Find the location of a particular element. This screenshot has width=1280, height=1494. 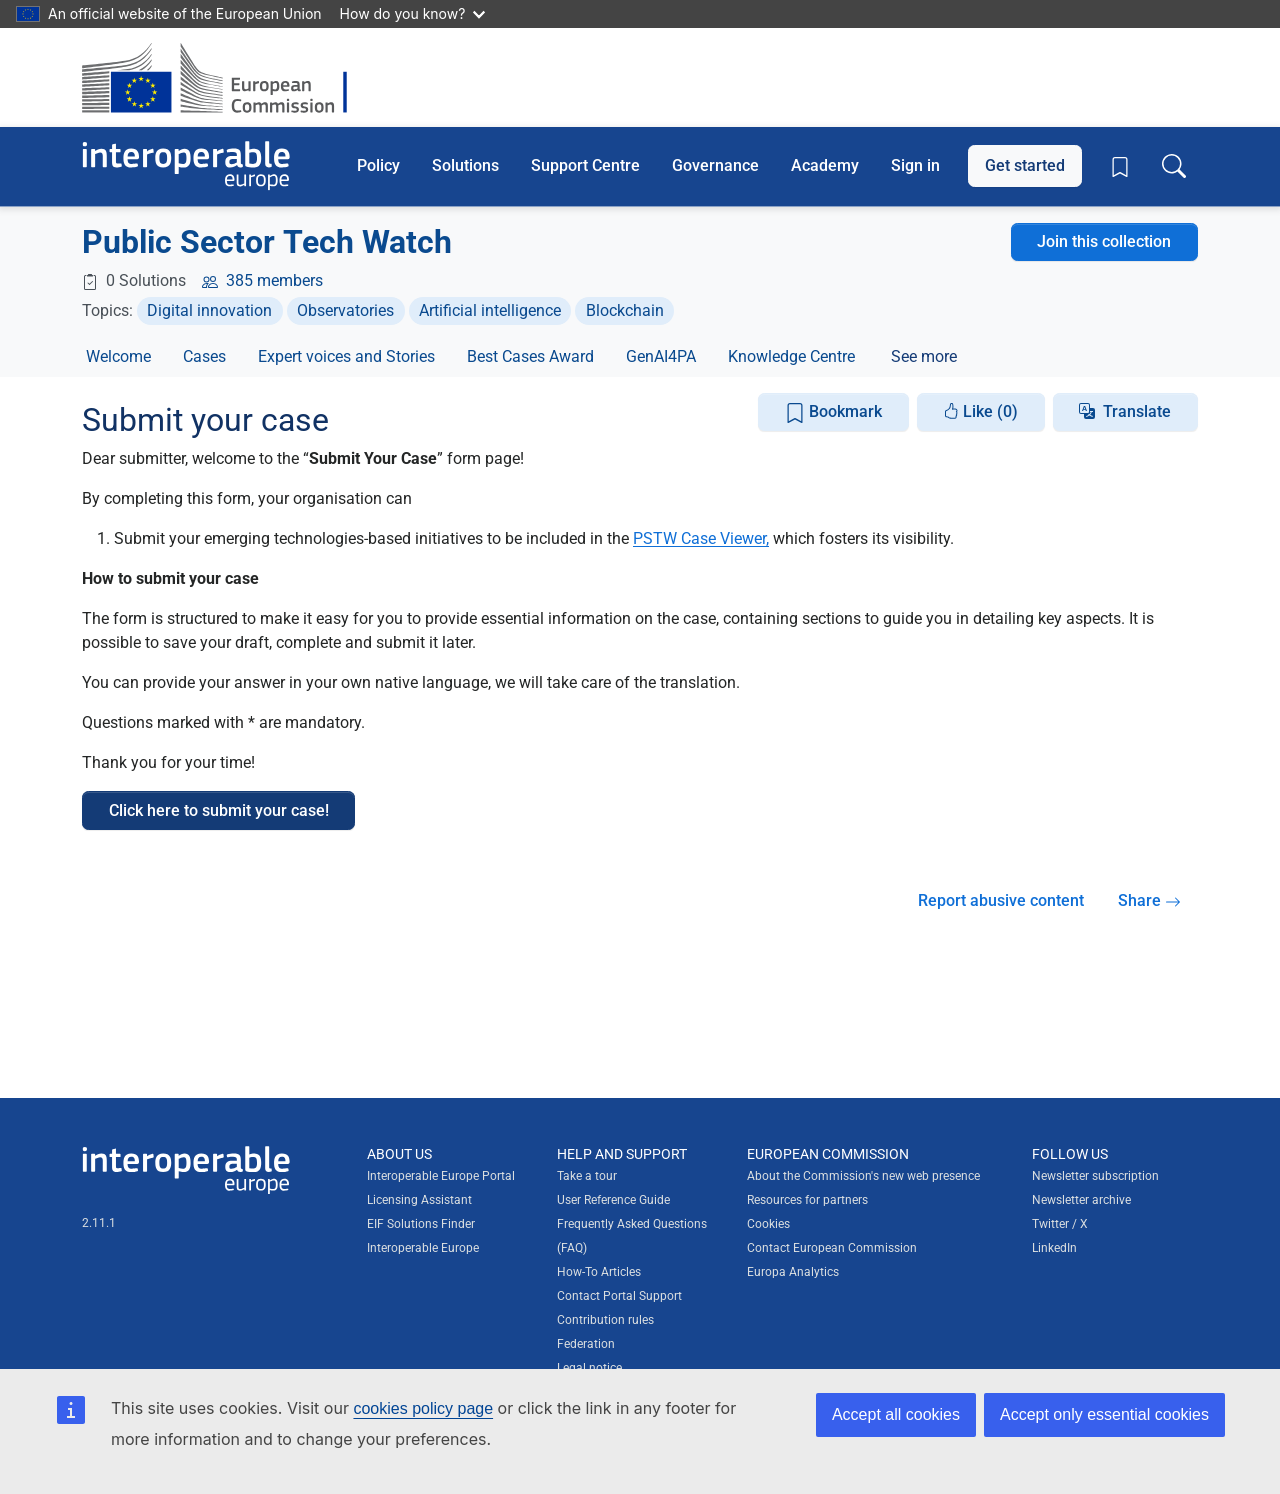

Newsletter subscription is located at coordinates (1095, 1176).